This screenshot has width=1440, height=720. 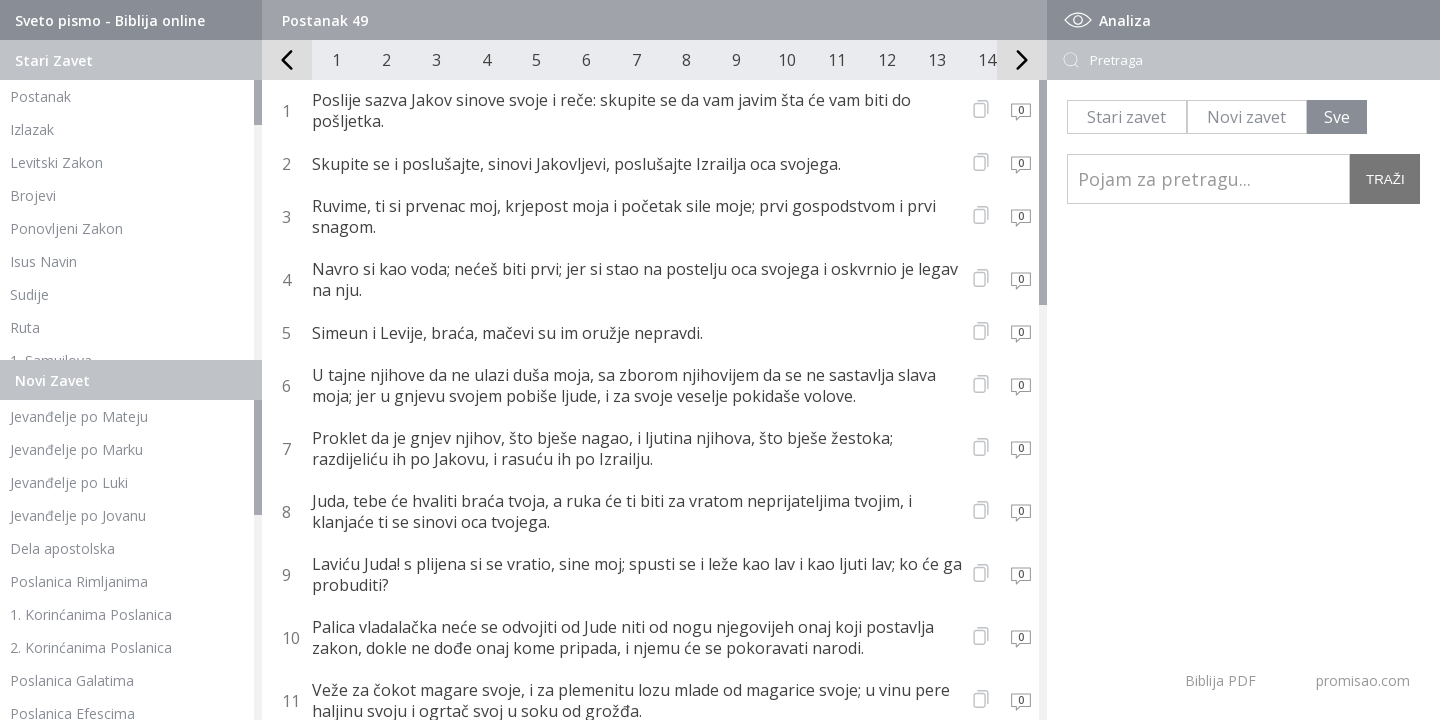 What do you see at coordinates (887, 60) in the screenshot?
I see `12` at bounding box center [887, 60].